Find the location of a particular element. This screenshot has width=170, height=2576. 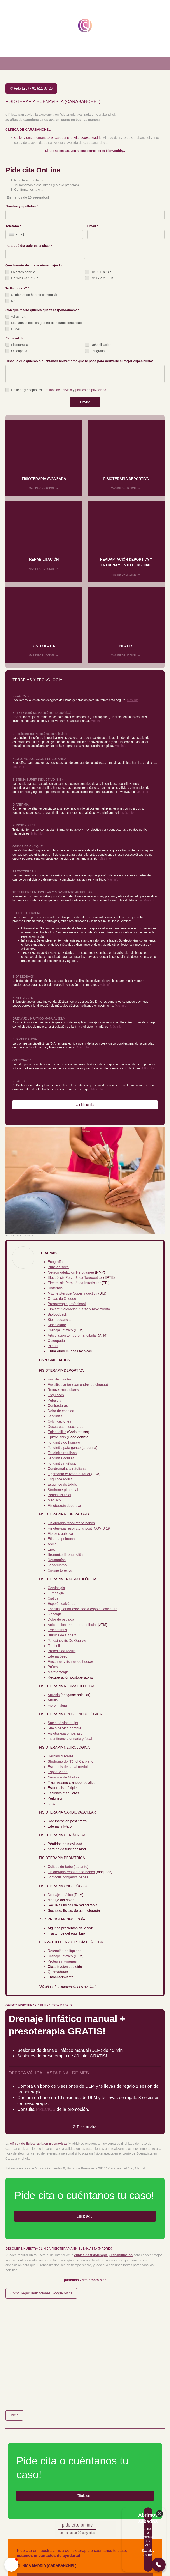

Bronquitis Bronquiolitis is located at coordinates (65, 1710).